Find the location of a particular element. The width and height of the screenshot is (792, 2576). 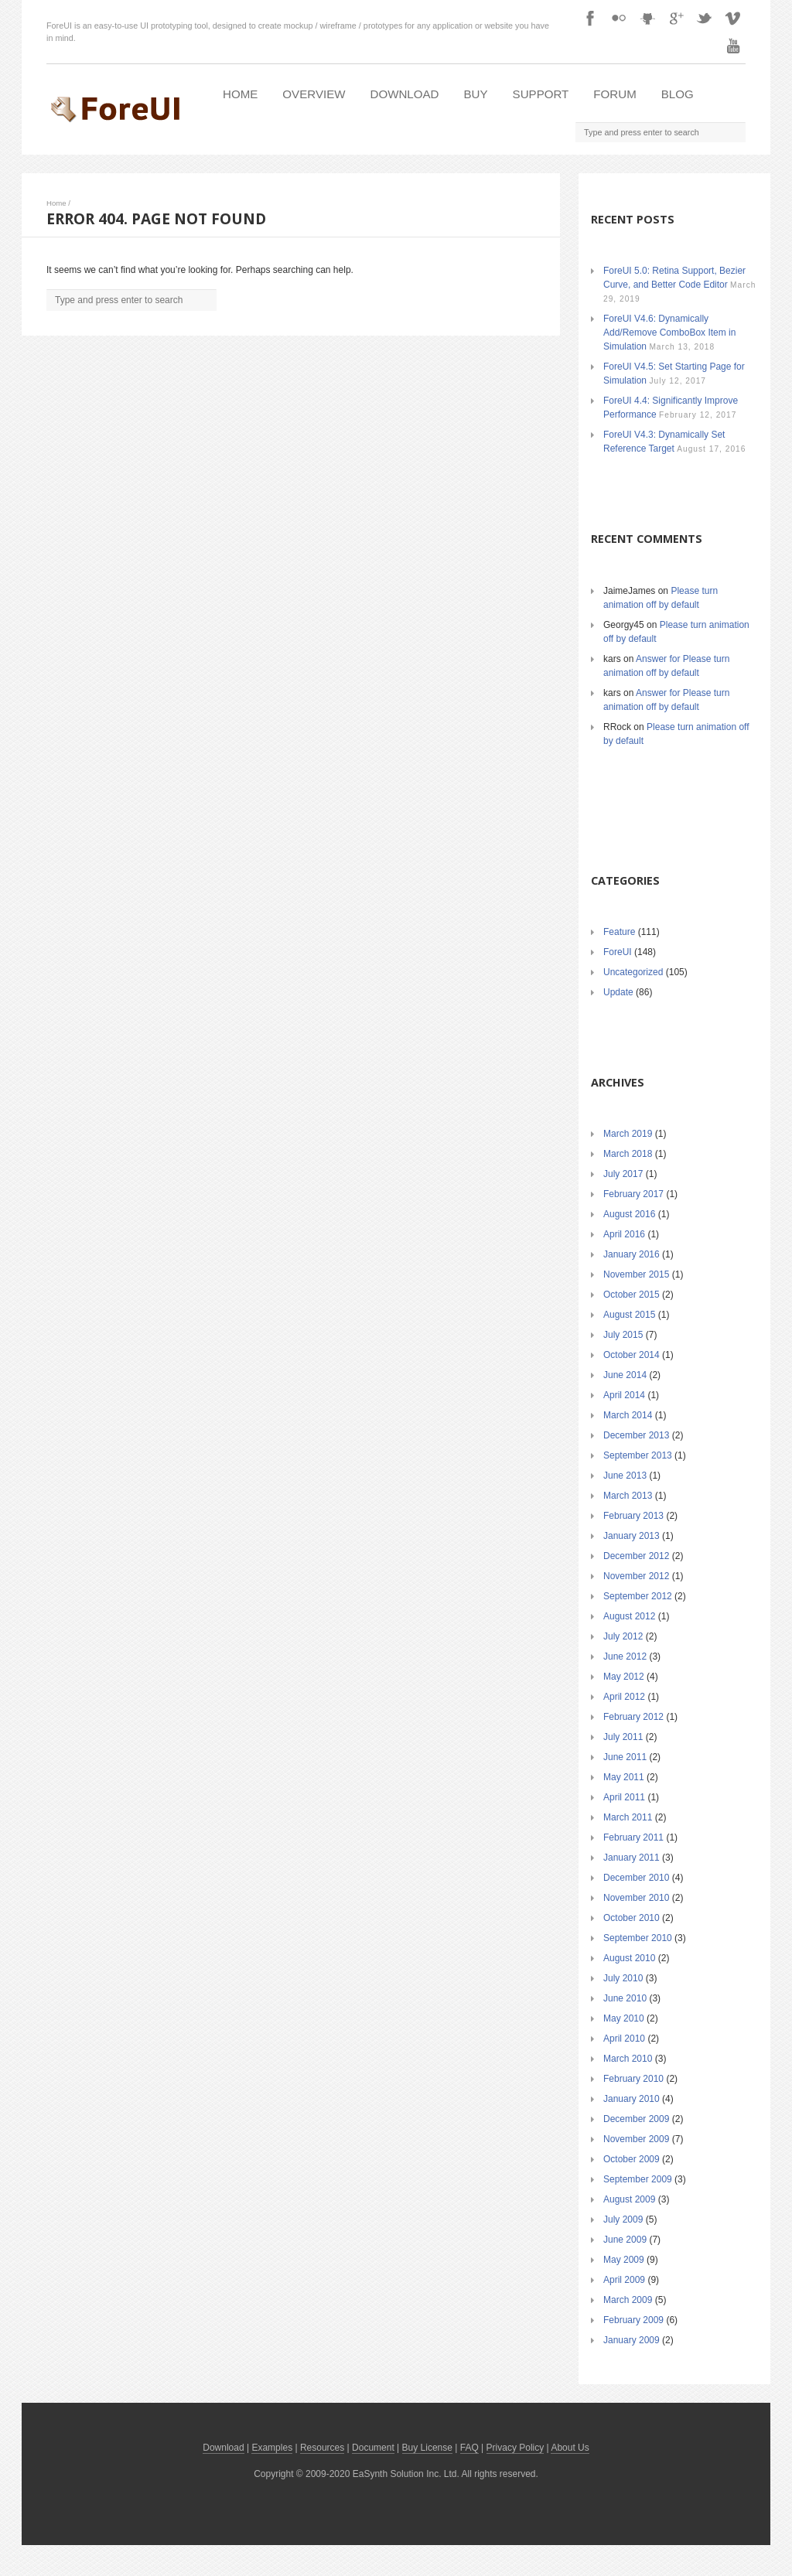

November 2015 is located at coordinates (636, 1274).